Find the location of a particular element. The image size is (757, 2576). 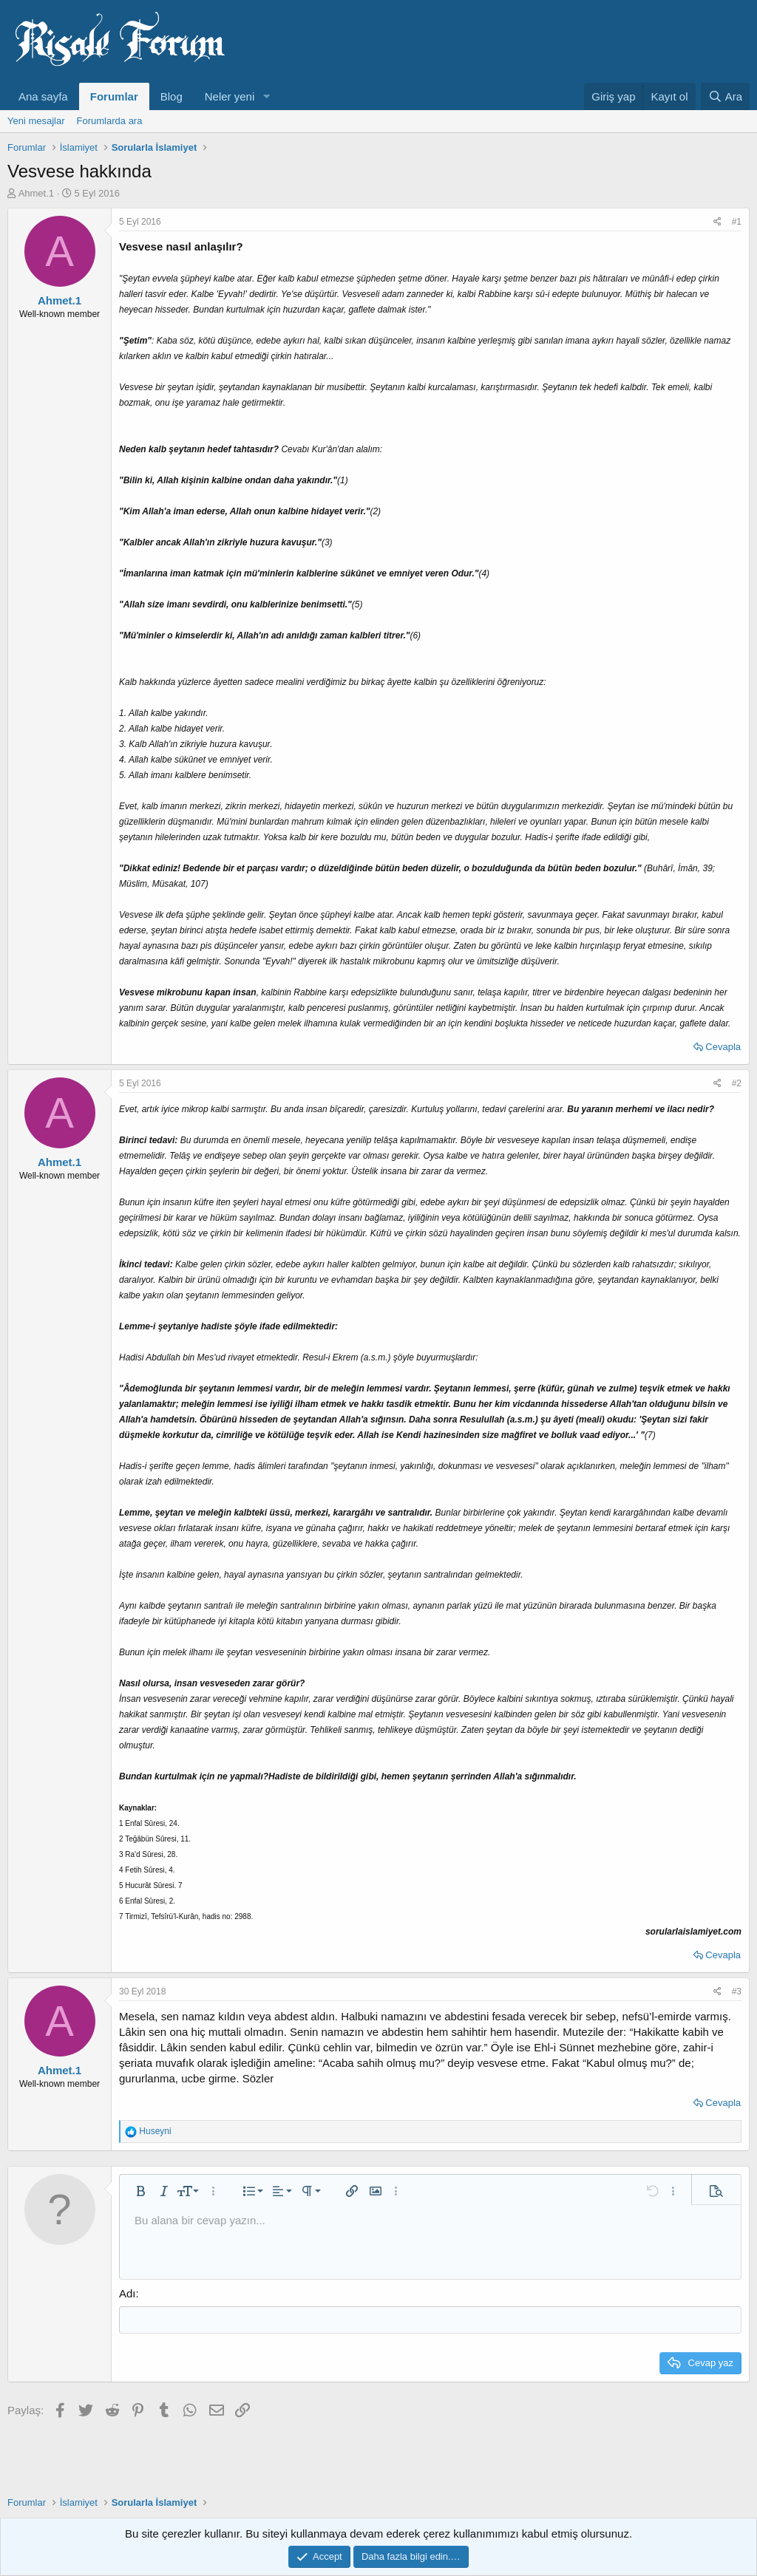

Ahmet.1 is located at coordinates (36, 193).